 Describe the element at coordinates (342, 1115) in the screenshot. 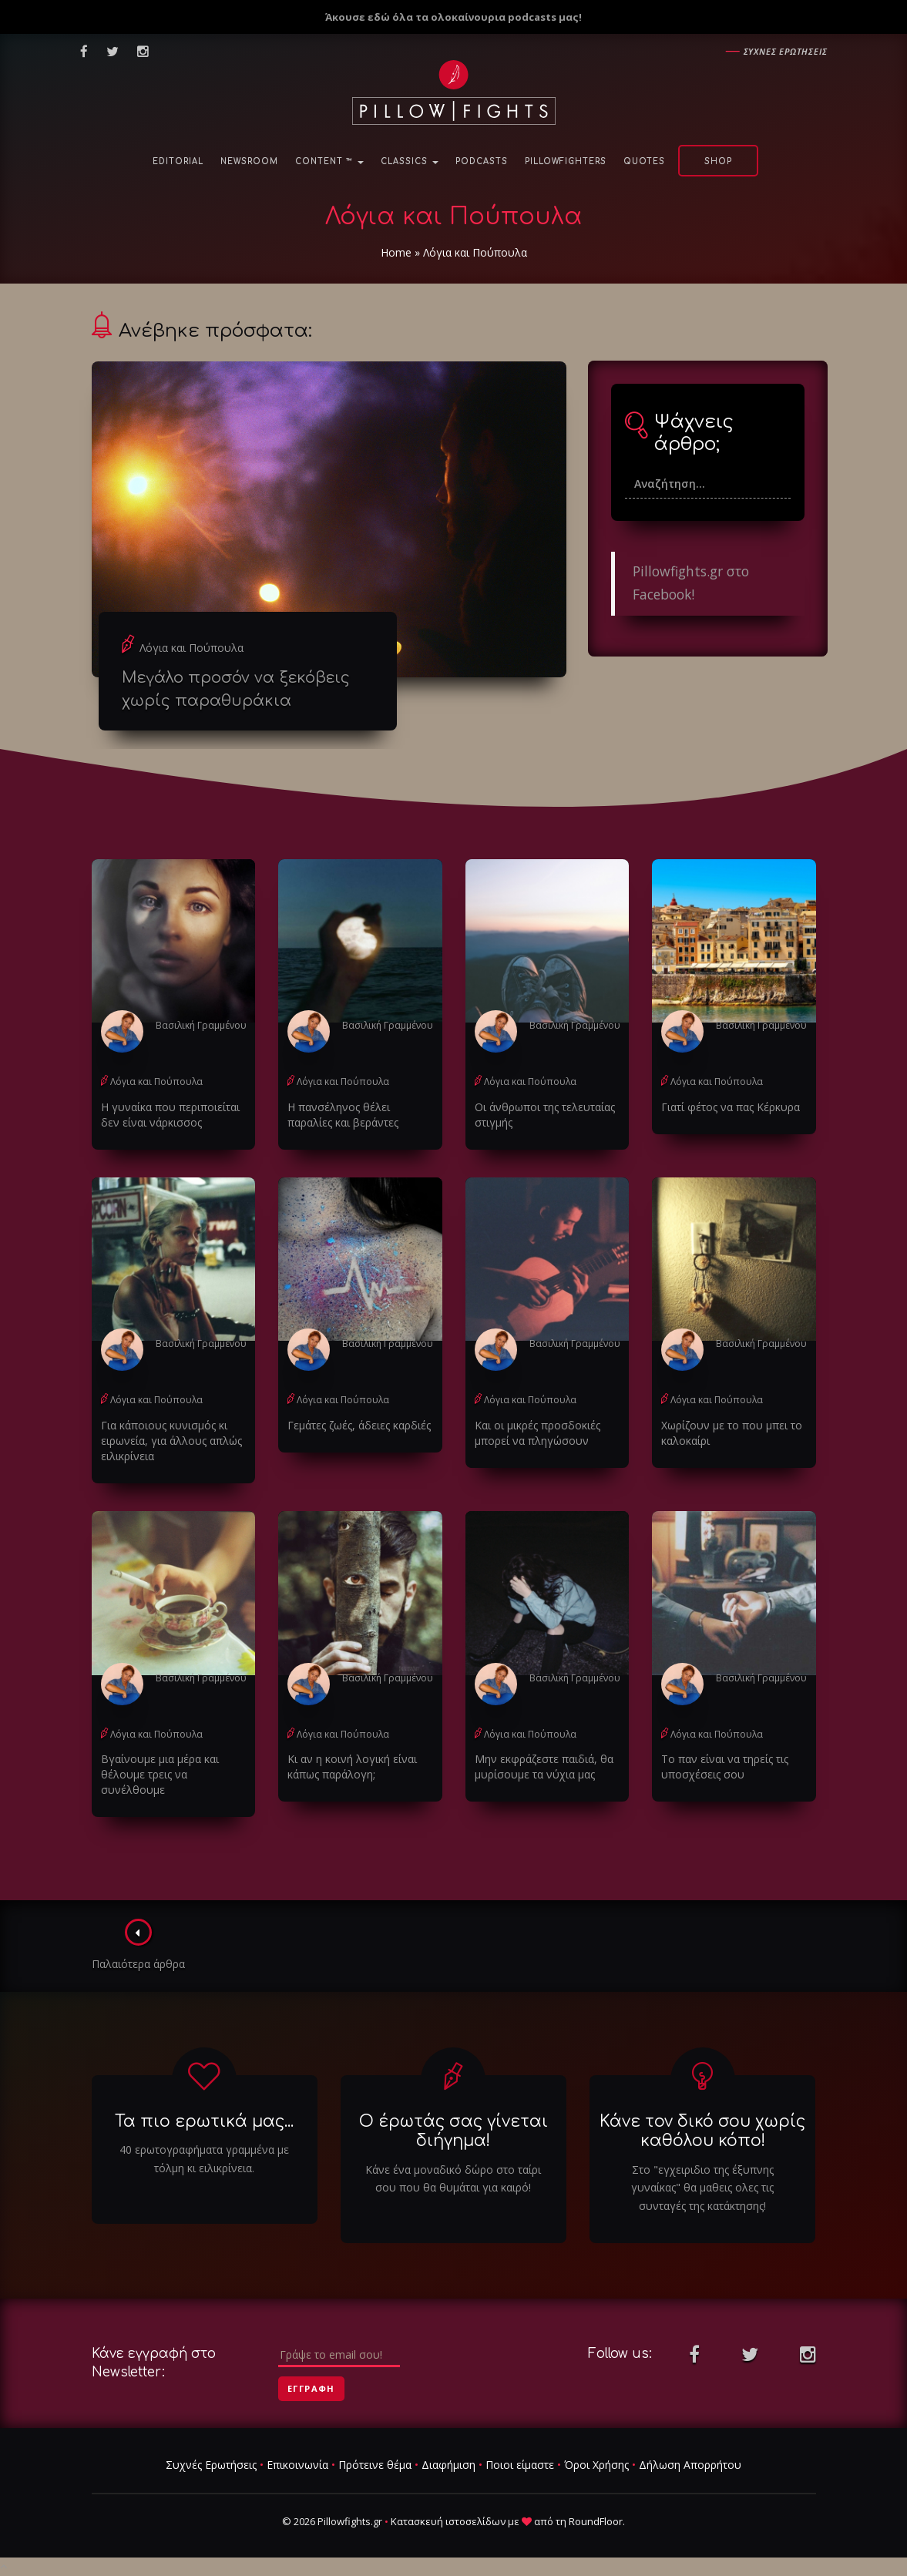

I see `Η πανσέληνος θέλει παραλίες και βεράντες` at that location.